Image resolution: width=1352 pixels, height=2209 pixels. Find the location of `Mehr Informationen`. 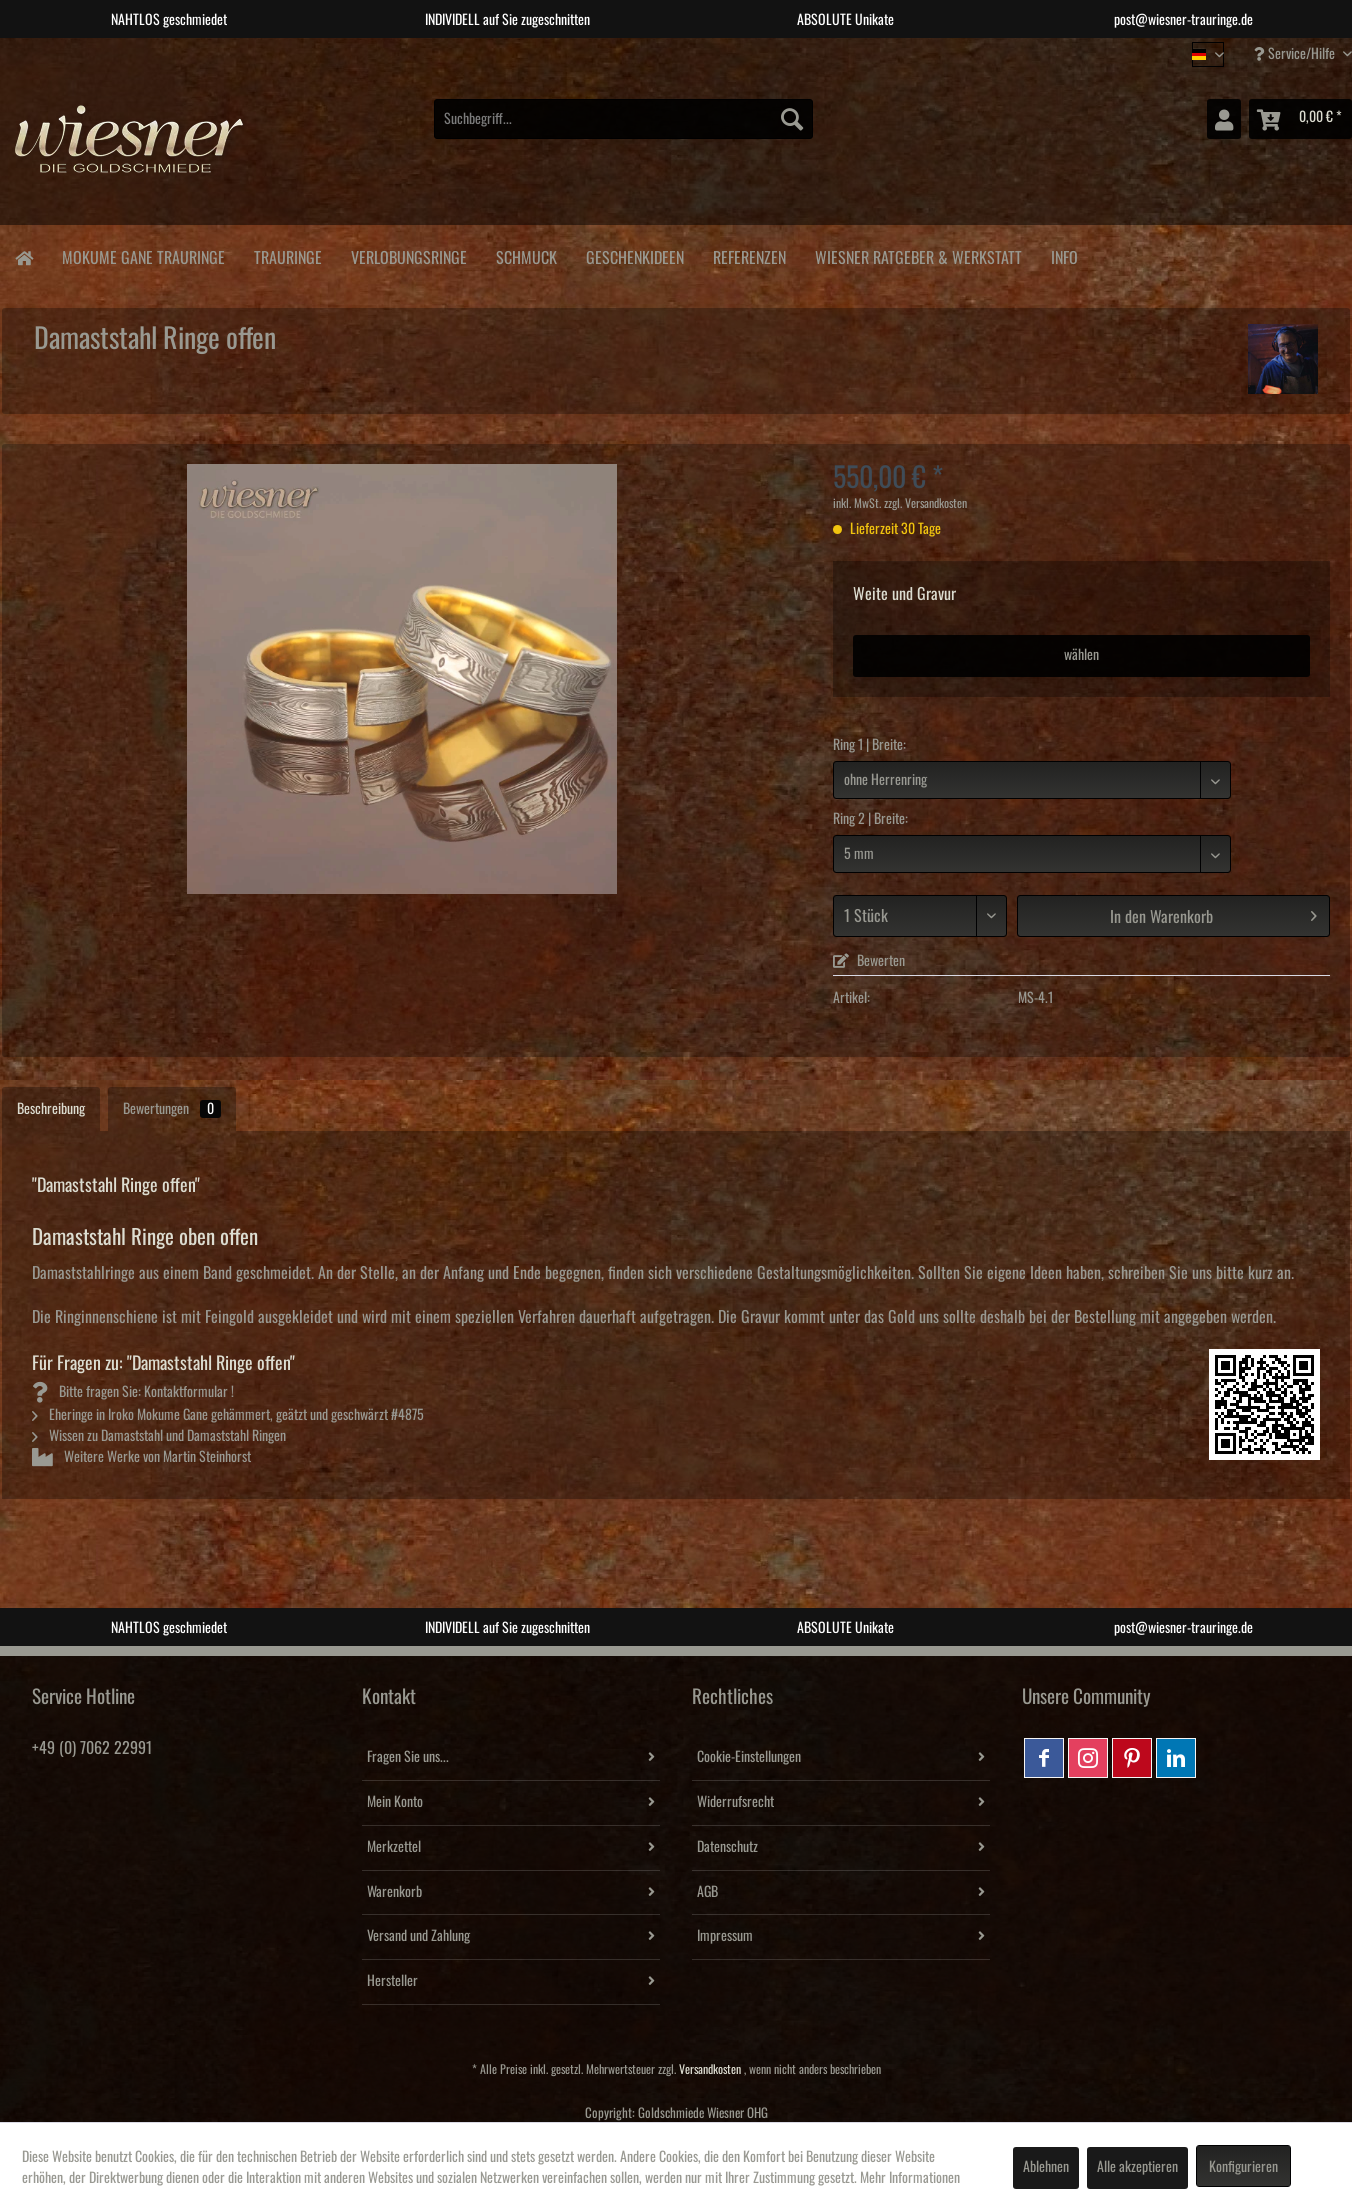

Mehr Informationen is located at coordinates (910, 2178).